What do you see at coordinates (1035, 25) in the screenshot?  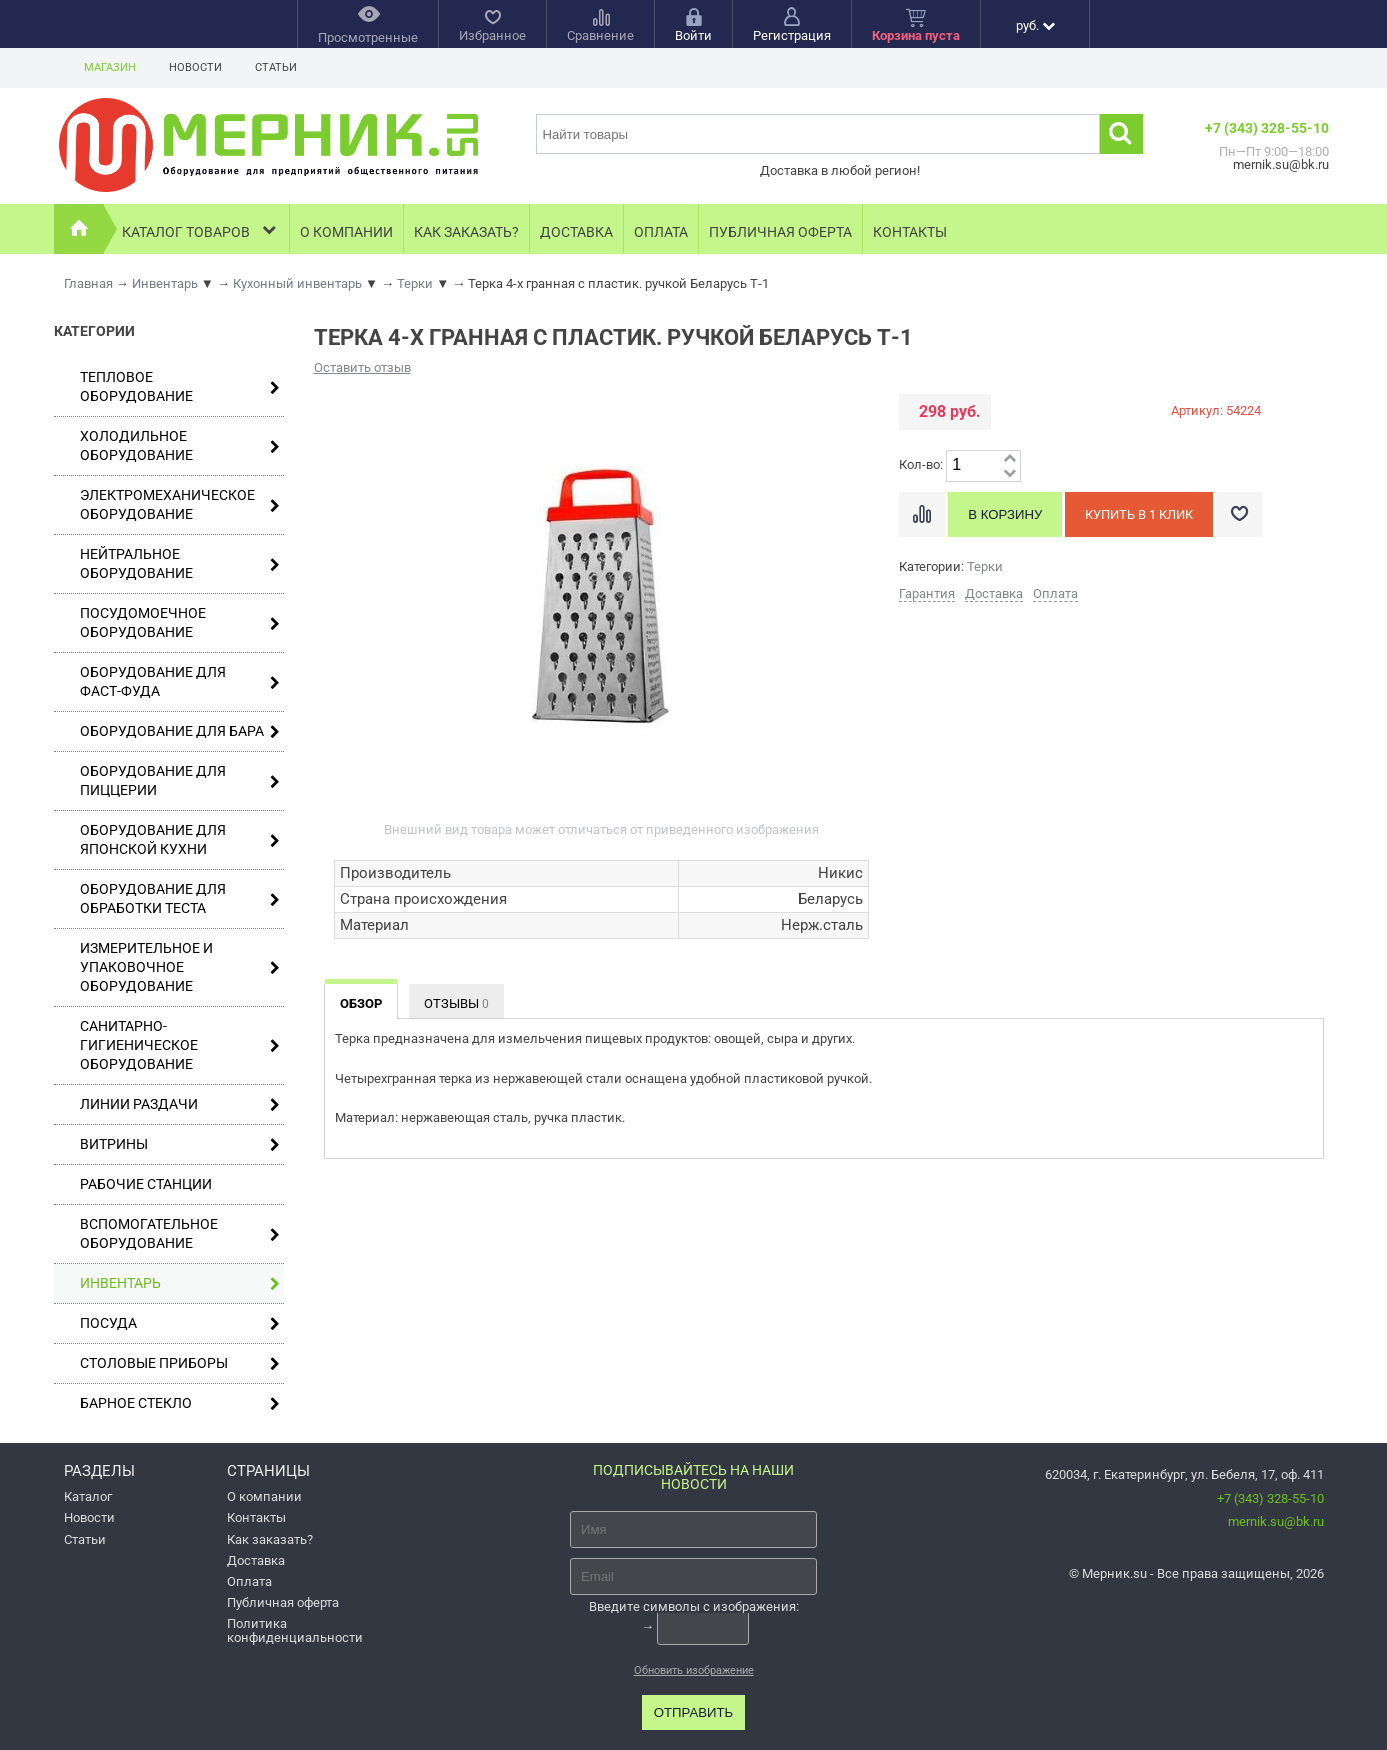 I see `руб.` at bounding box center [1035, 25].